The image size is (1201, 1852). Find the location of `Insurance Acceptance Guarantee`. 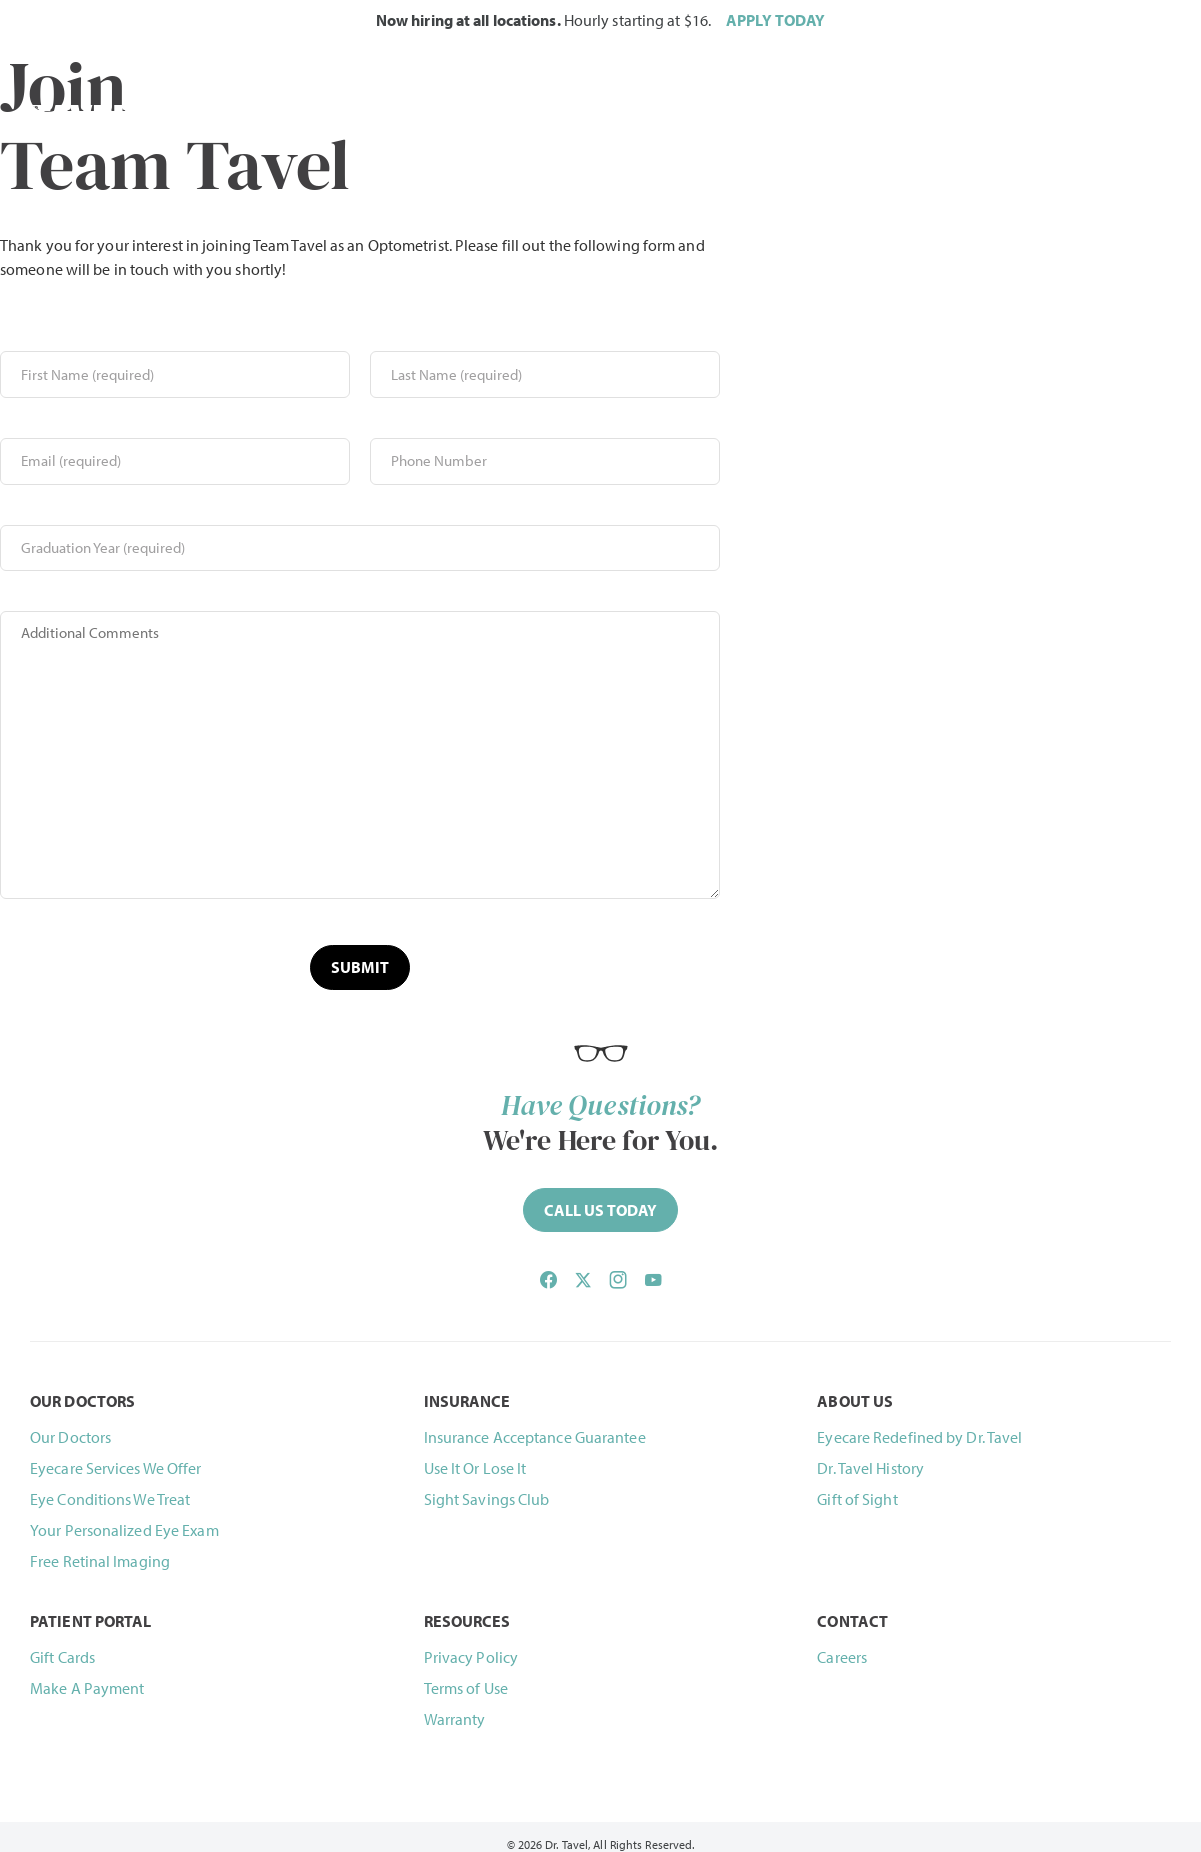

Insurance Acceptance Guarantee is located at coordinates (535, 1423).